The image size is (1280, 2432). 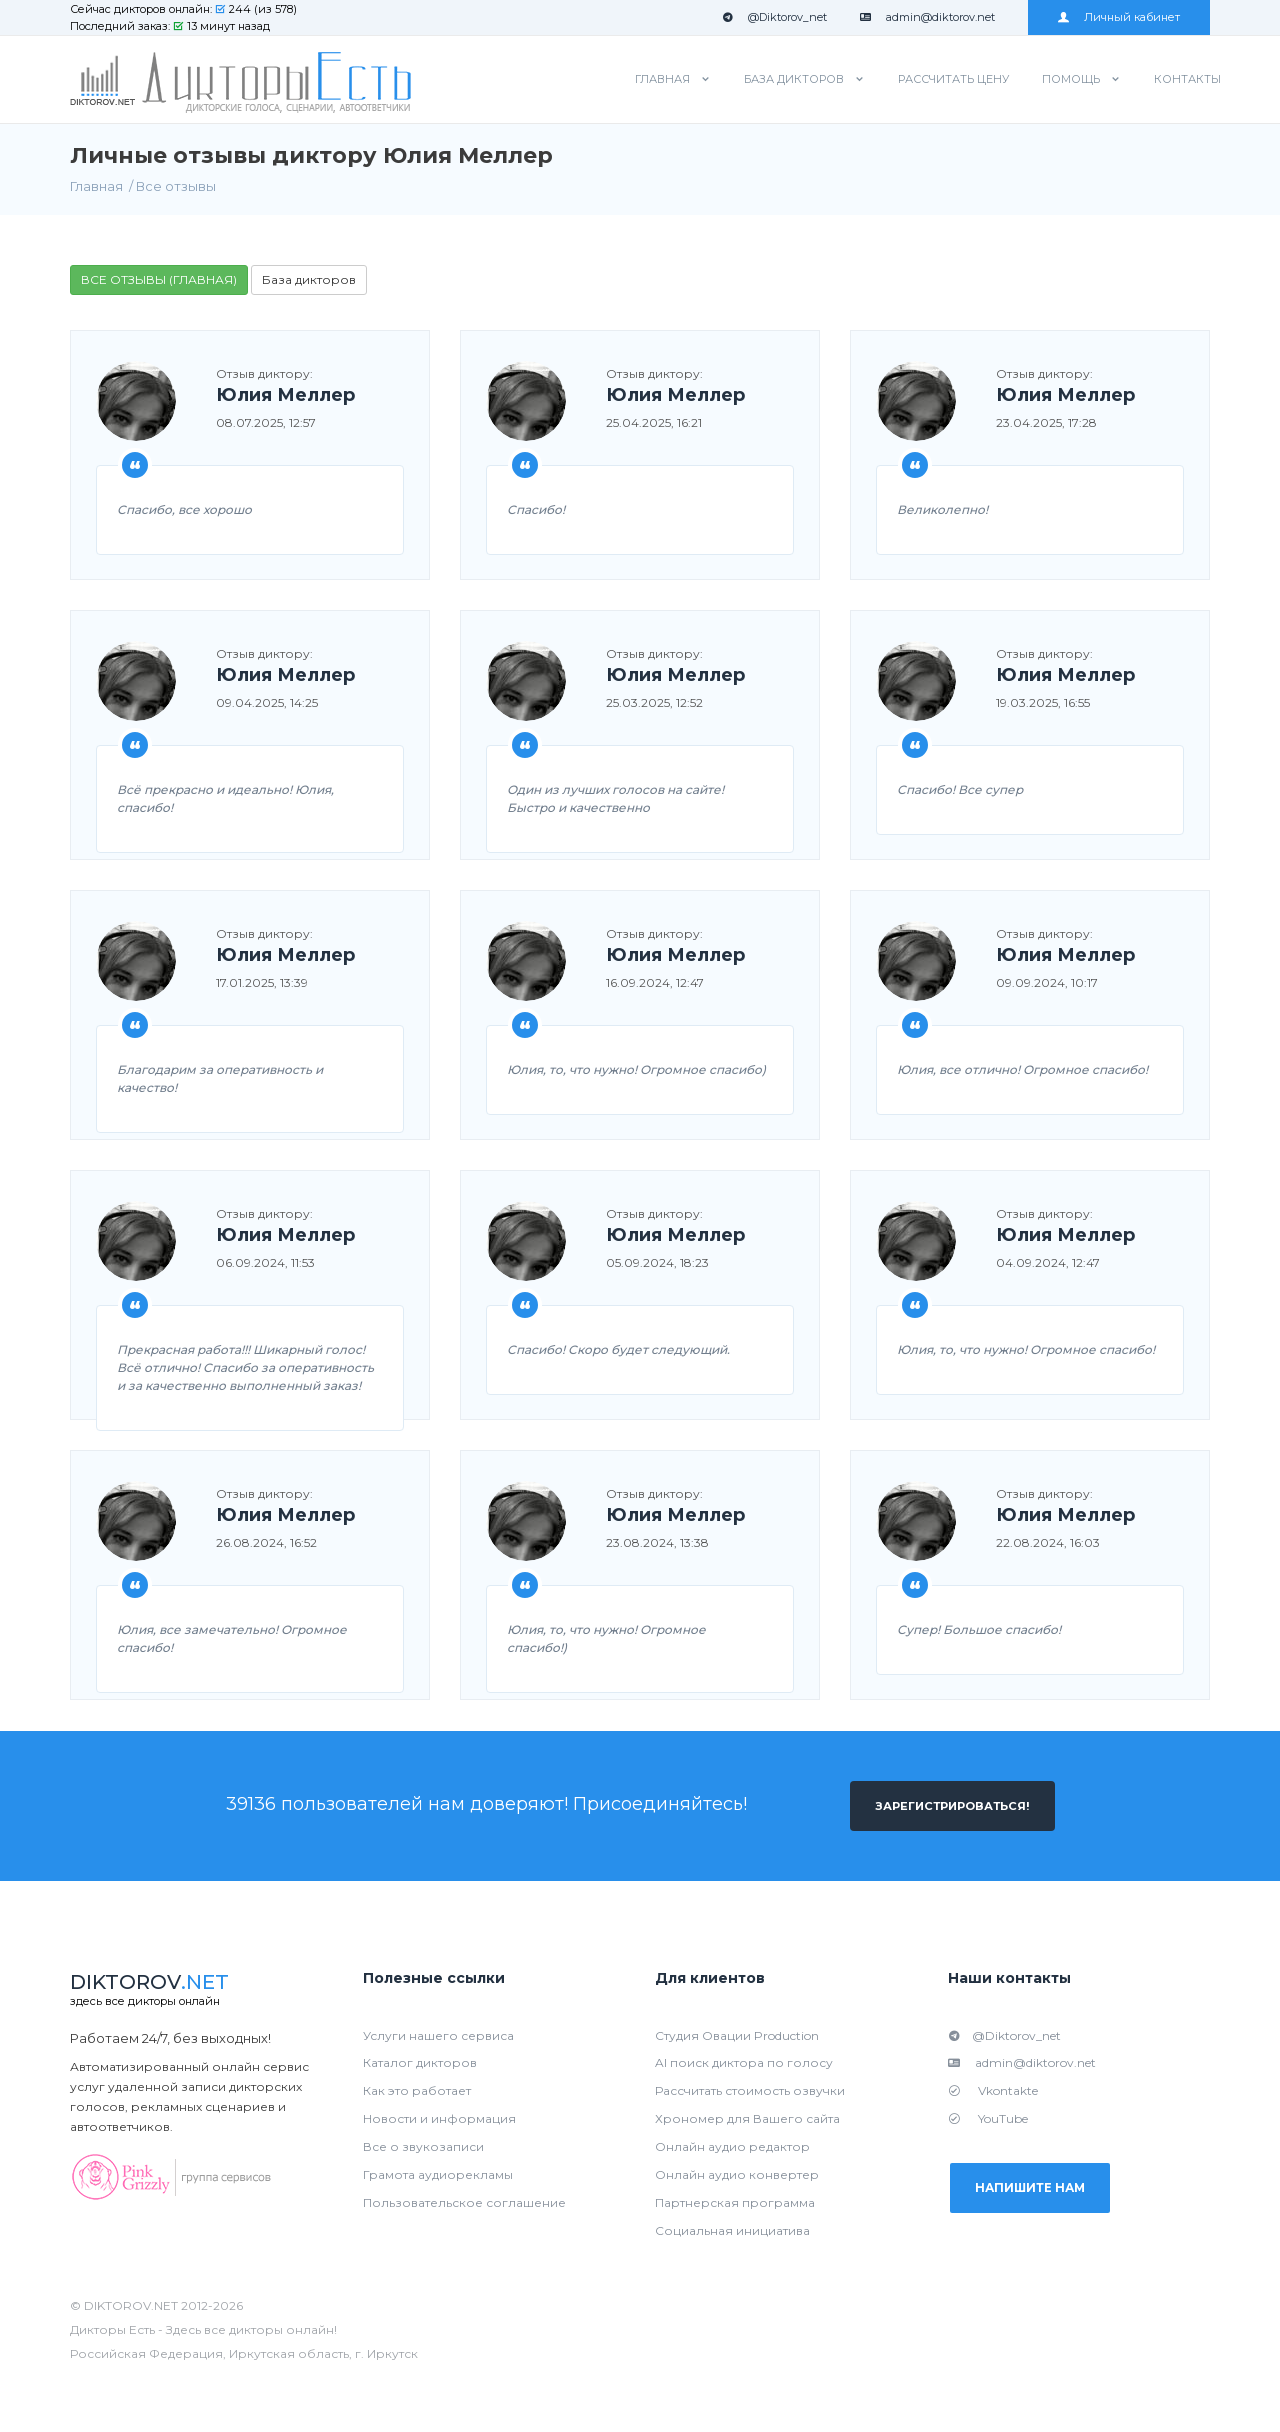 What do you see at coordinates (464, 2203) in the screenshot?
I see `Пользовательское соглашение` at bounding box center [464, 2203].